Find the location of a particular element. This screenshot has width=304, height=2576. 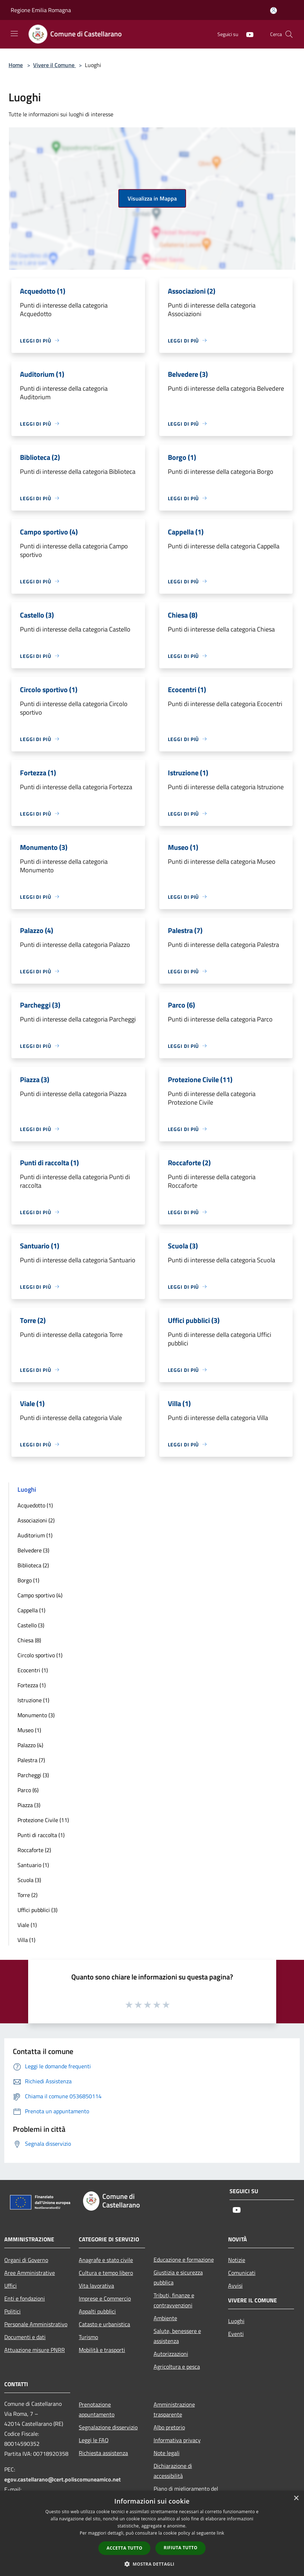

Villa (1) is located at coordinates (26, 1940).